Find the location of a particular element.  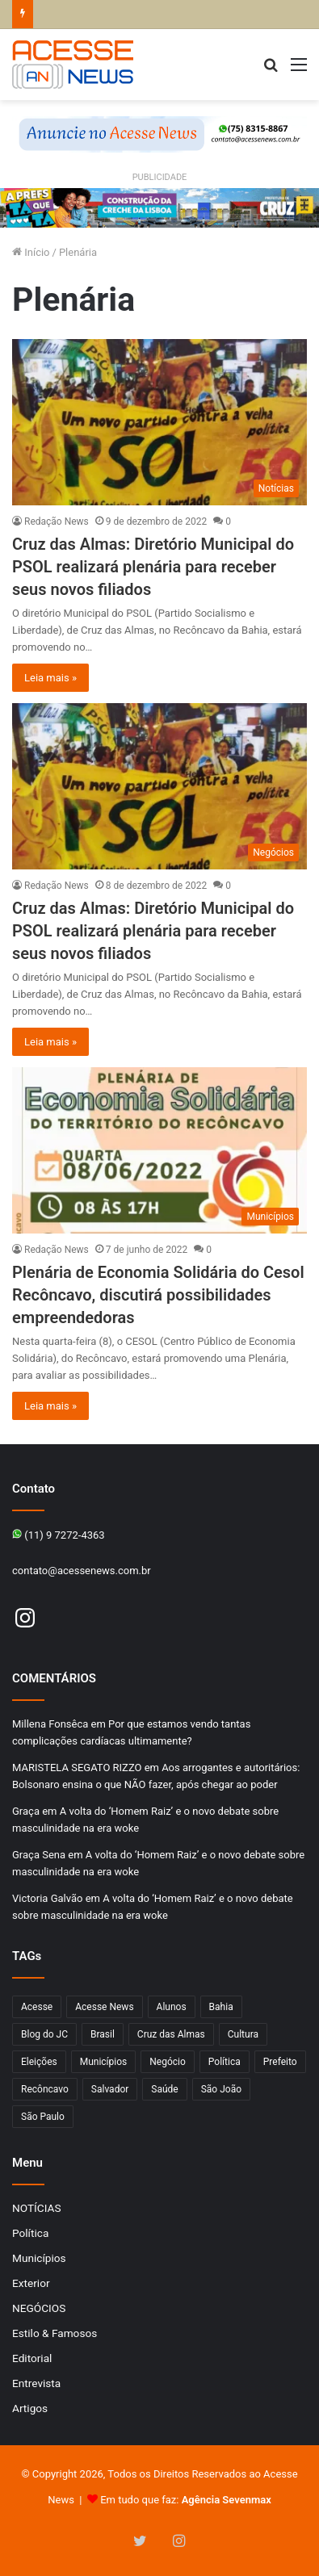

Bahia [Bahia (846 itens)] is located at coordinates (221, 2007).